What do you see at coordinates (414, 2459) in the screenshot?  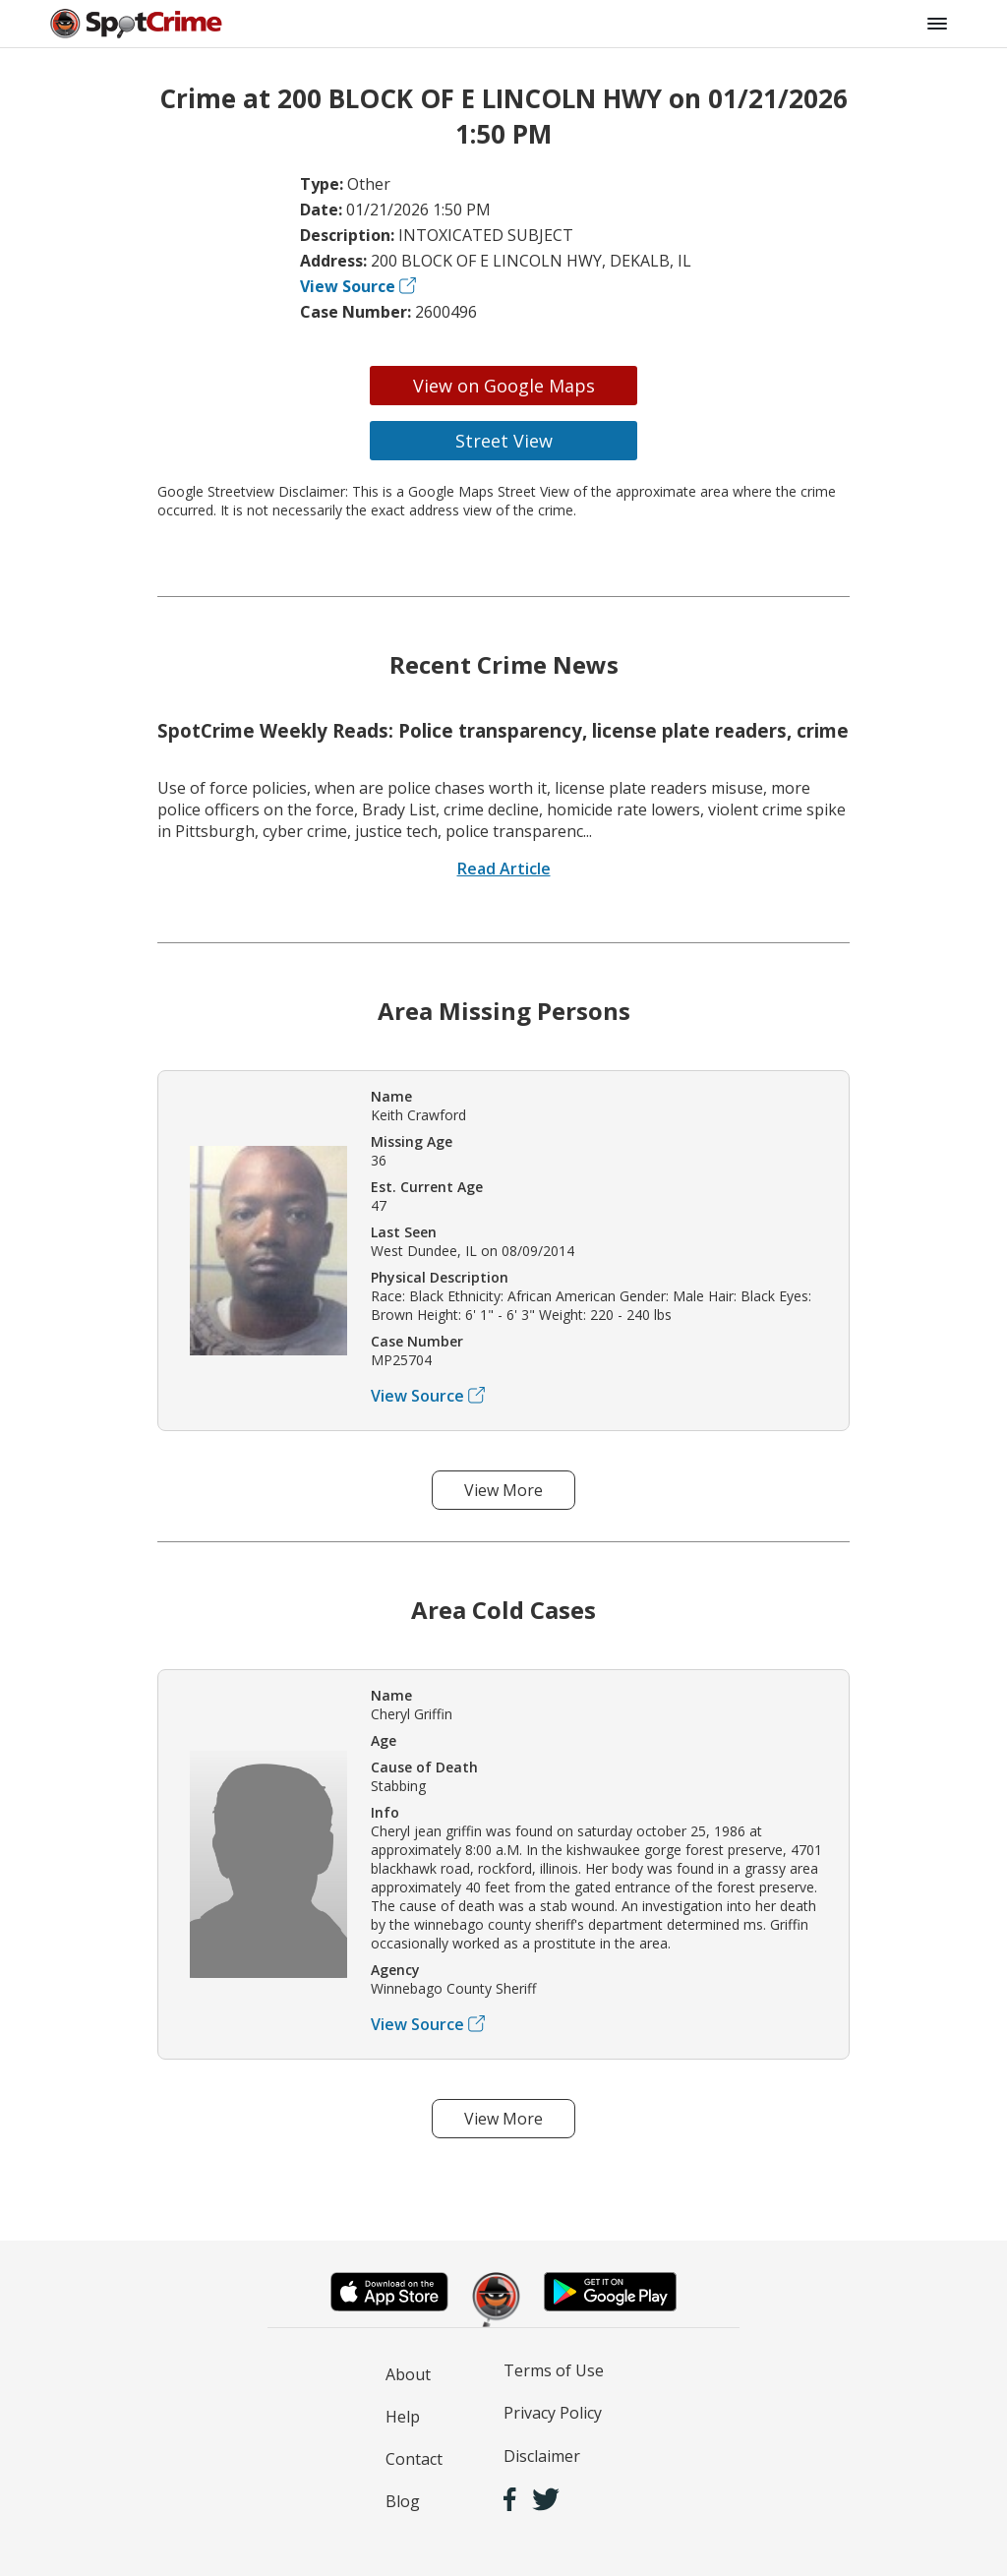 I see `Contact` at bounding box center [414, 2459].